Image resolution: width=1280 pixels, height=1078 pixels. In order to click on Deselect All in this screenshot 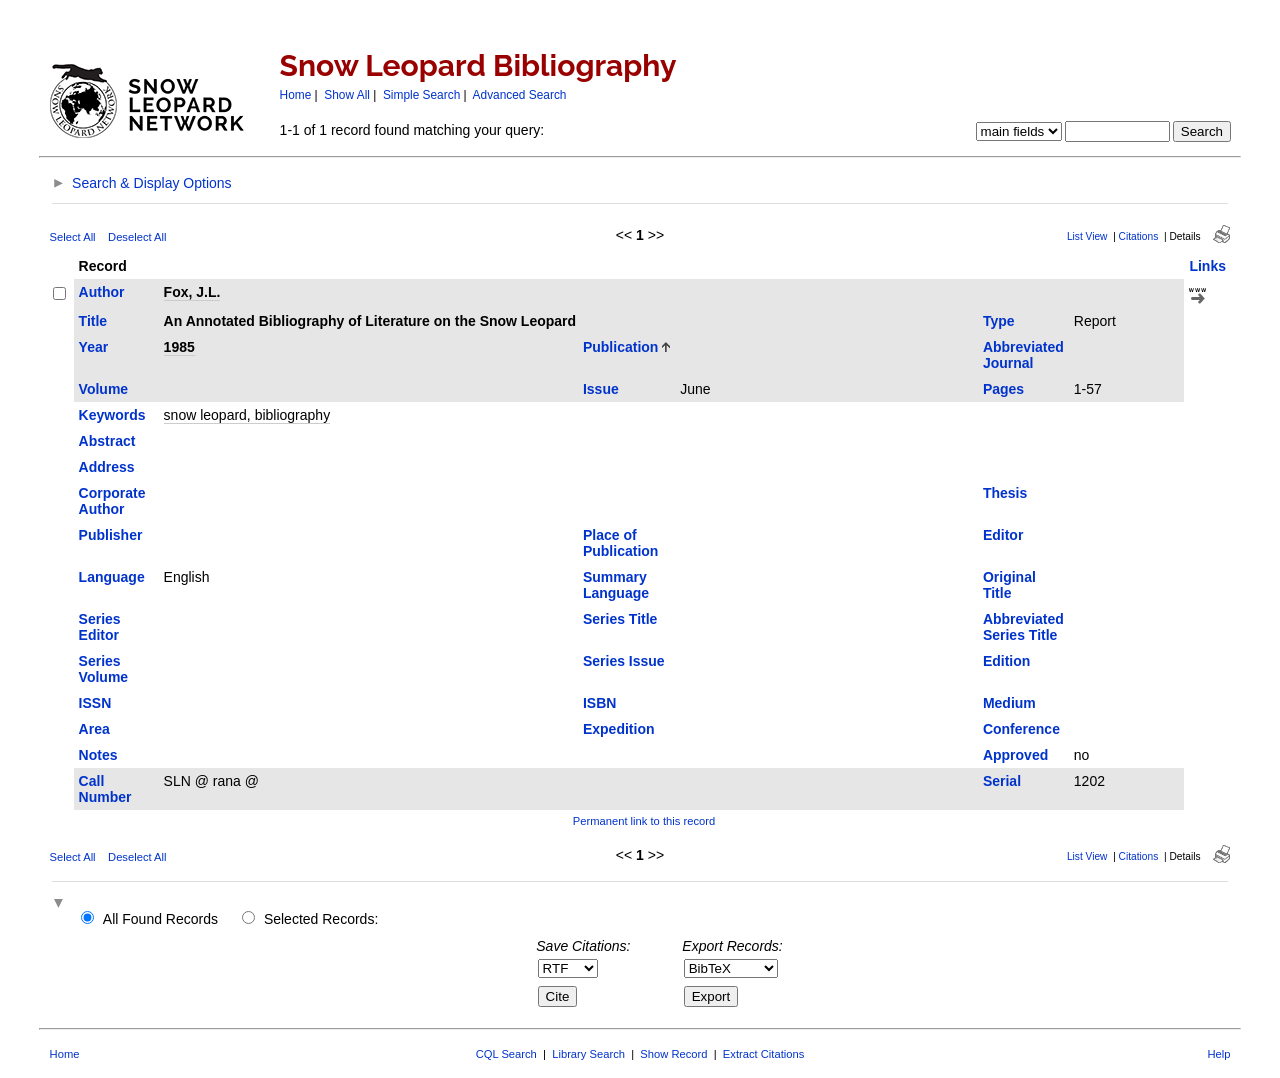, I will do `click(137, 237)`.